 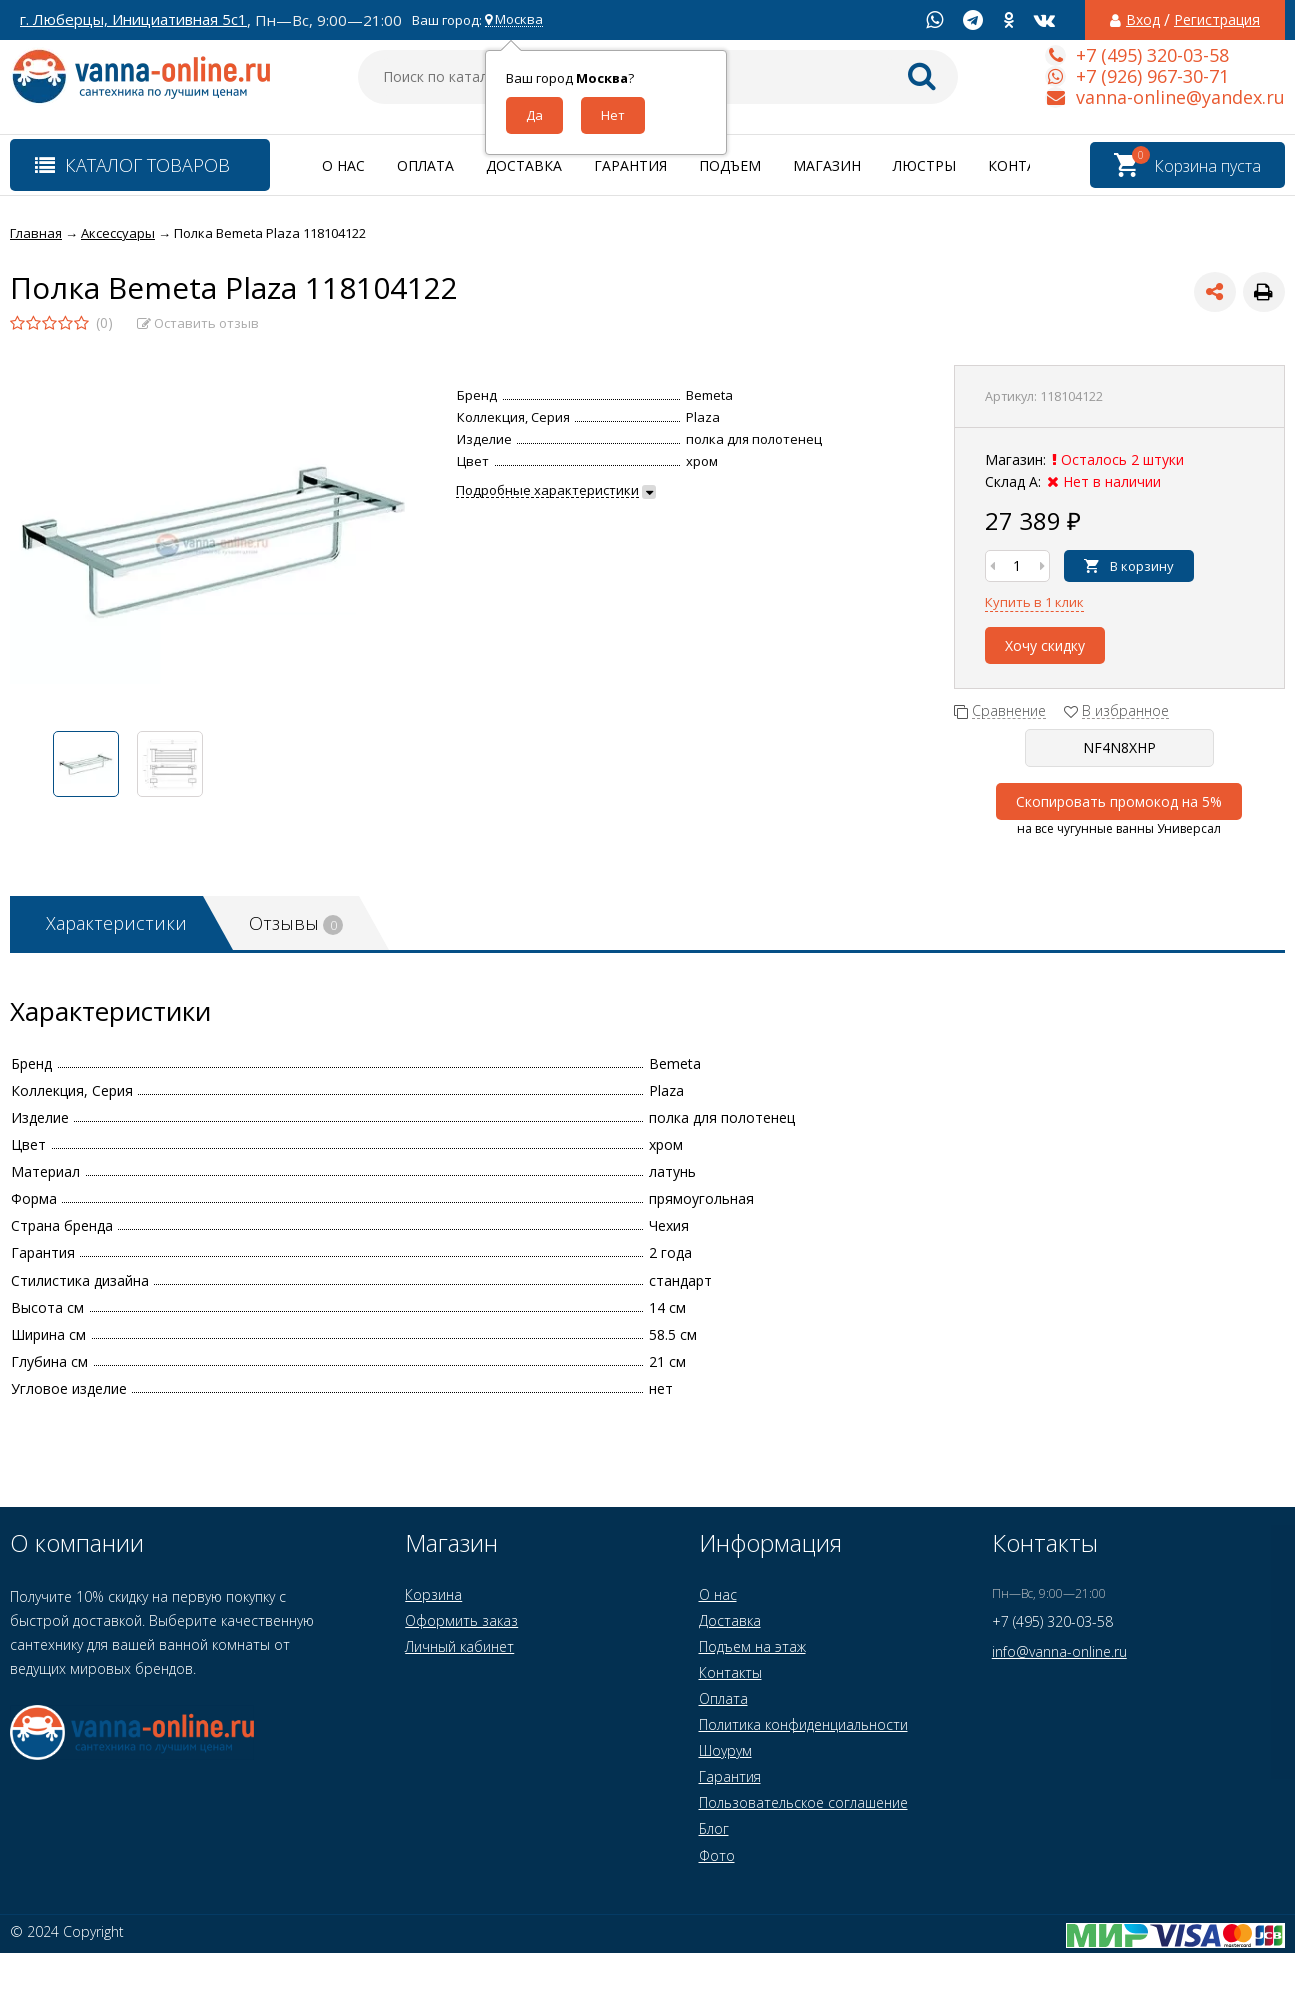 I want to click on Оформить заказ, so click(x=461, y=1620).